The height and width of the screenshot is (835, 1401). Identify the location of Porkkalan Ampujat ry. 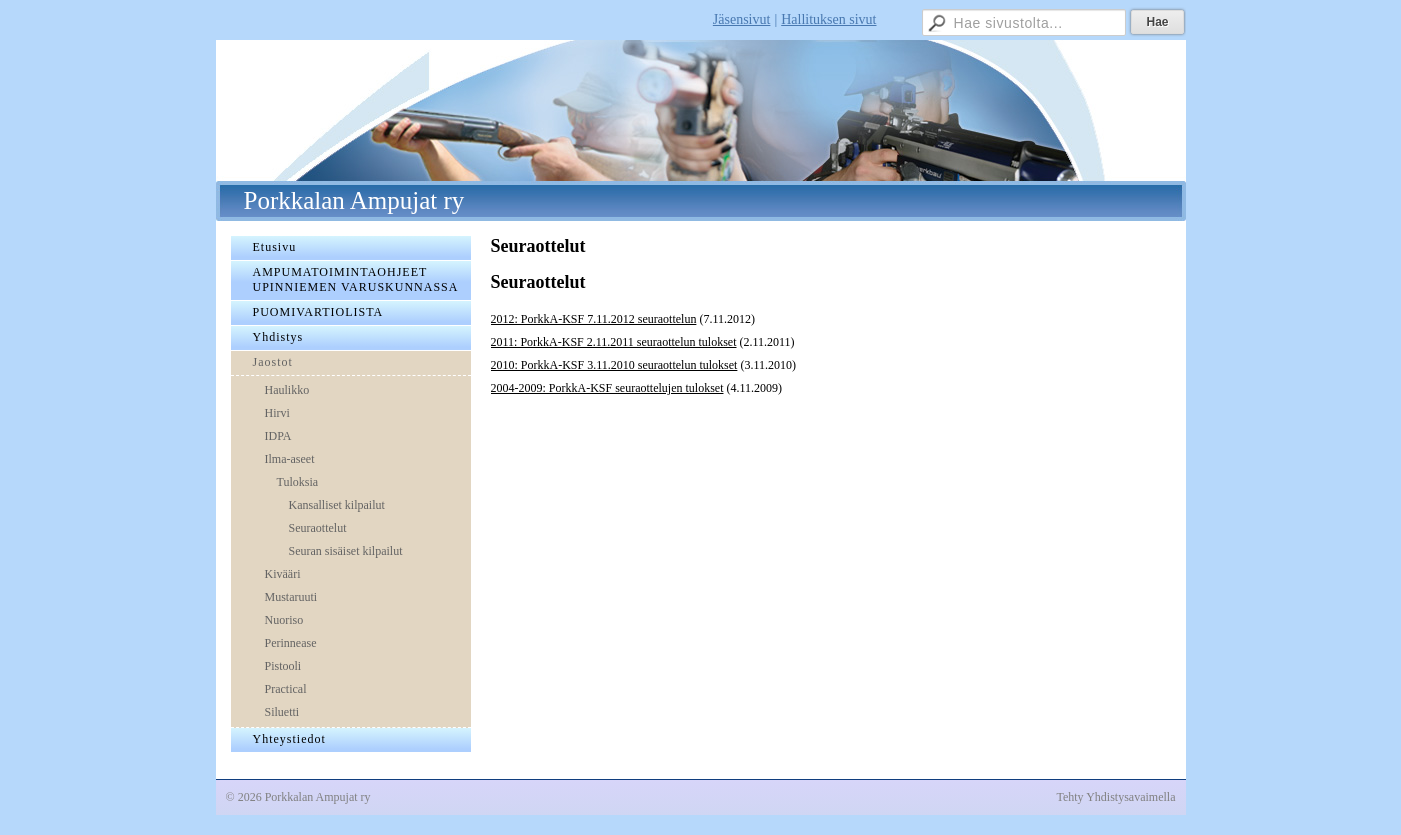
(354, 200).